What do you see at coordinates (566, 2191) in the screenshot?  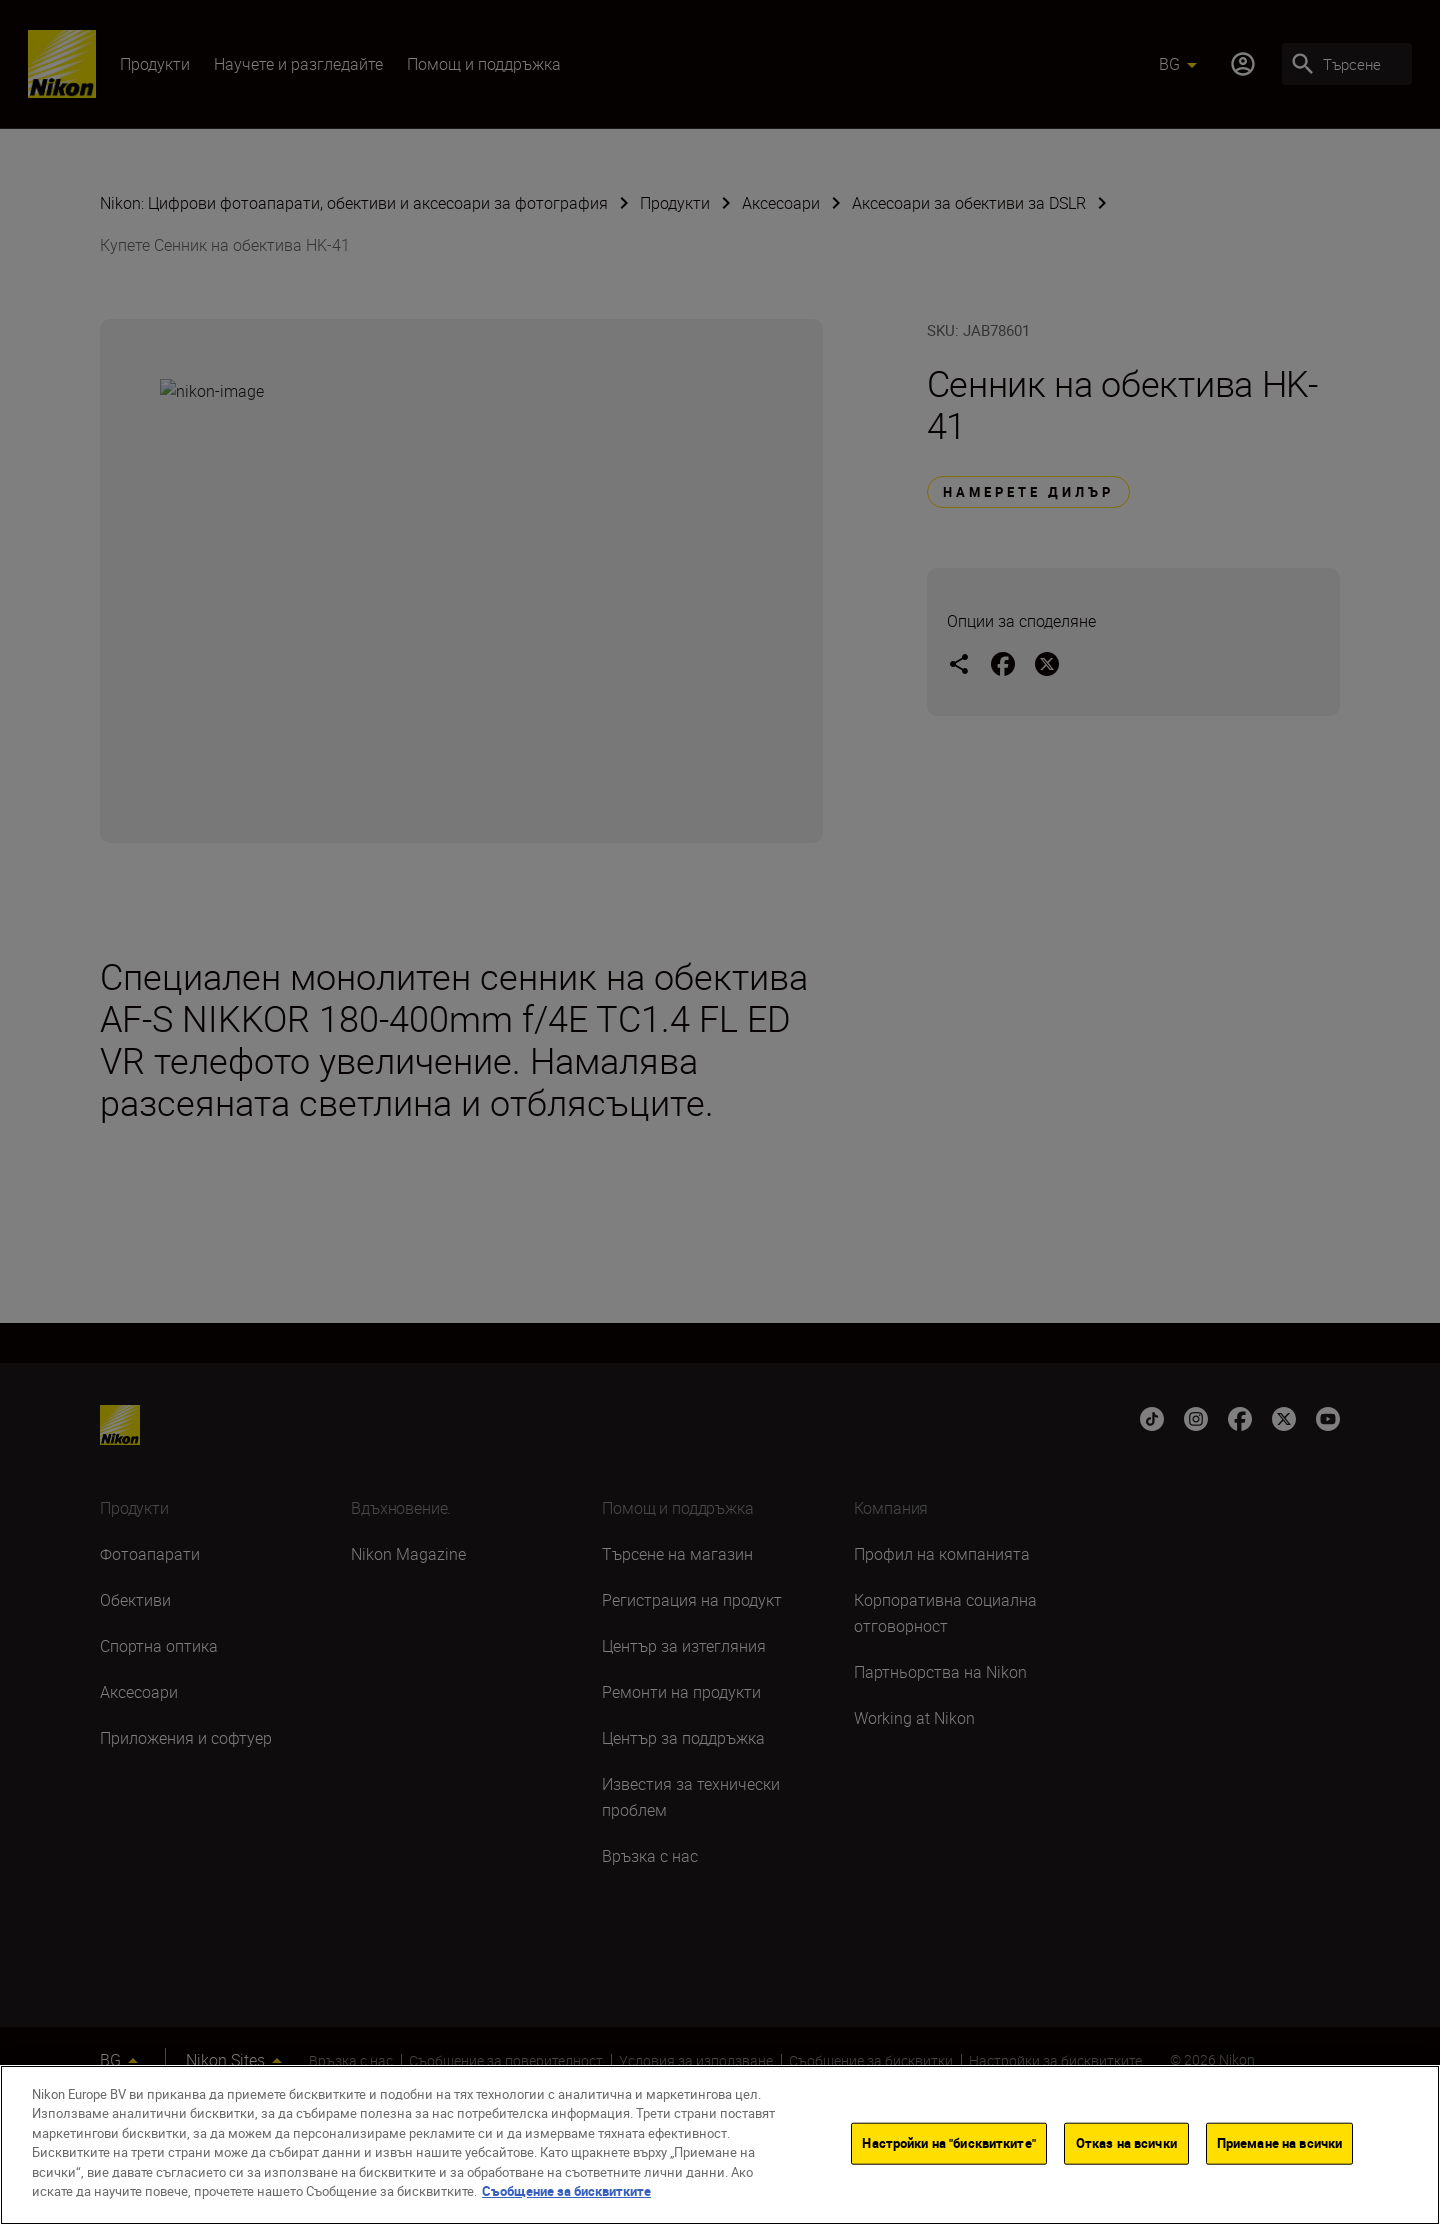 I see `Съобщение за бисквитките [Повече информация за вашата поверителност]` at bounding box center [566, 2191].